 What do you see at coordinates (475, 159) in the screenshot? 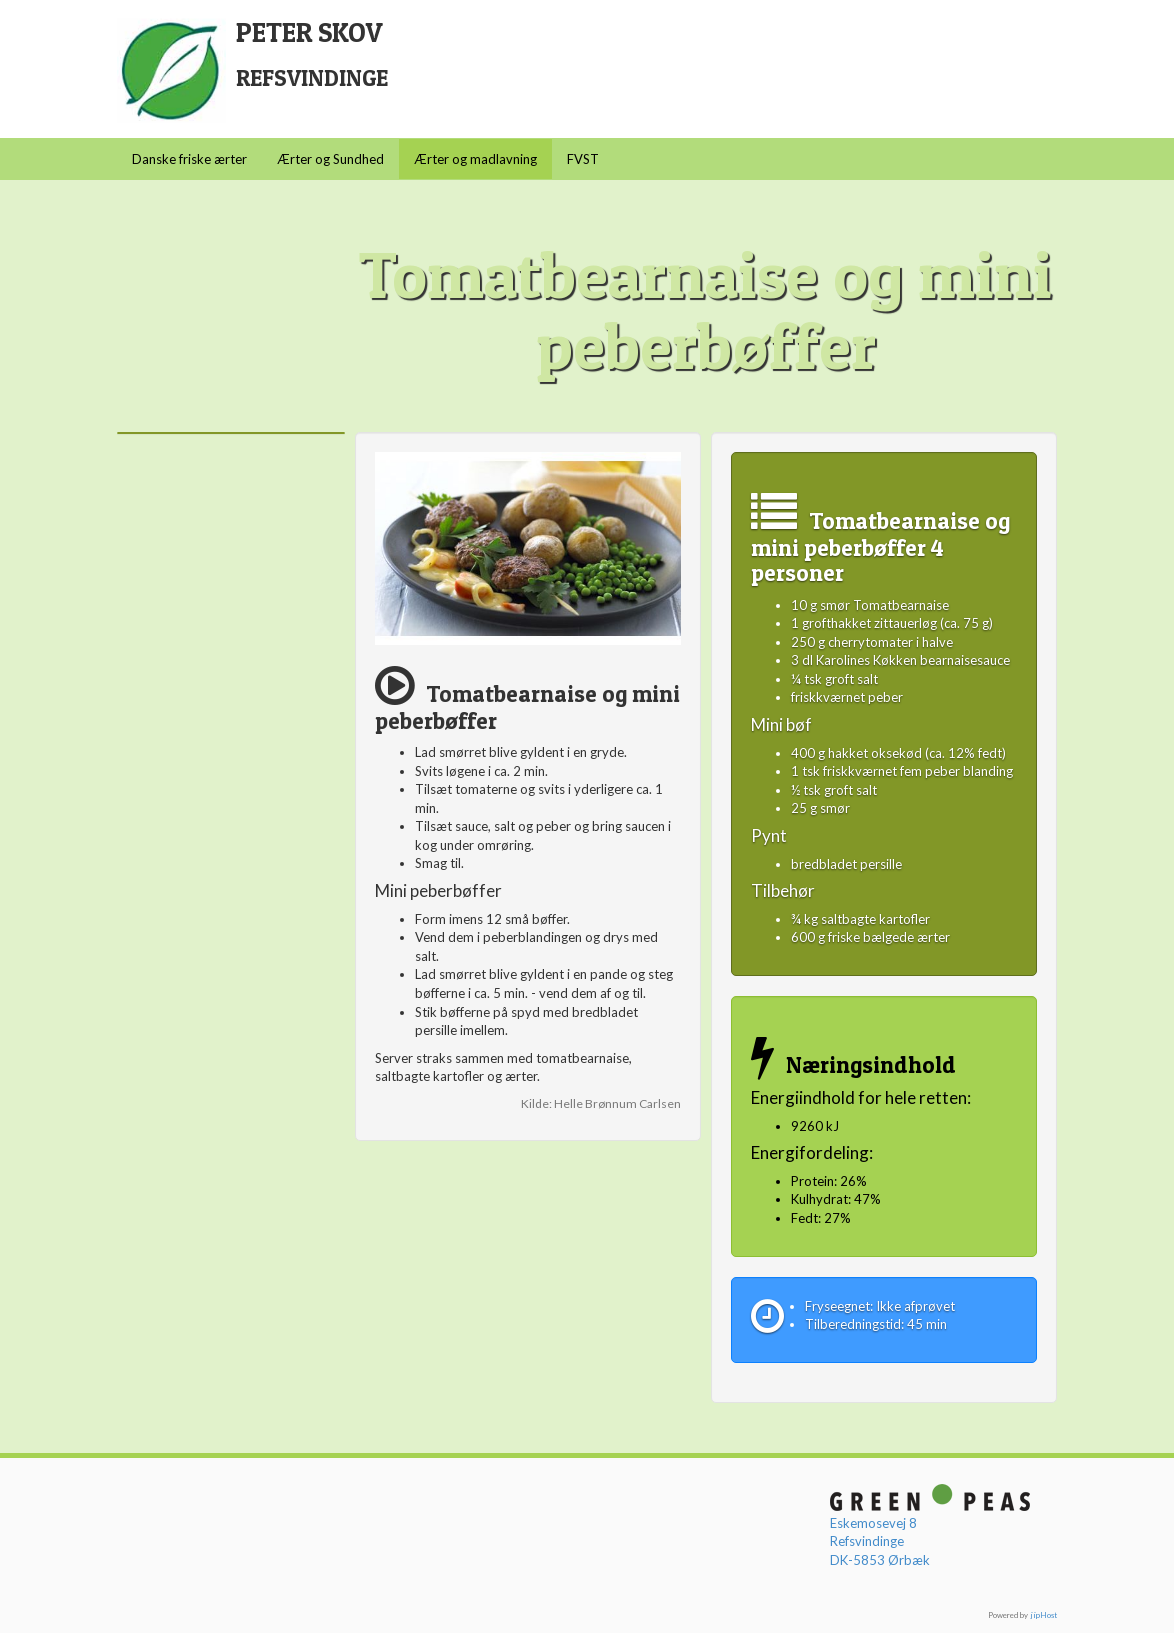
I see `Ærter og madlavning` at bounding box center [475, 159].